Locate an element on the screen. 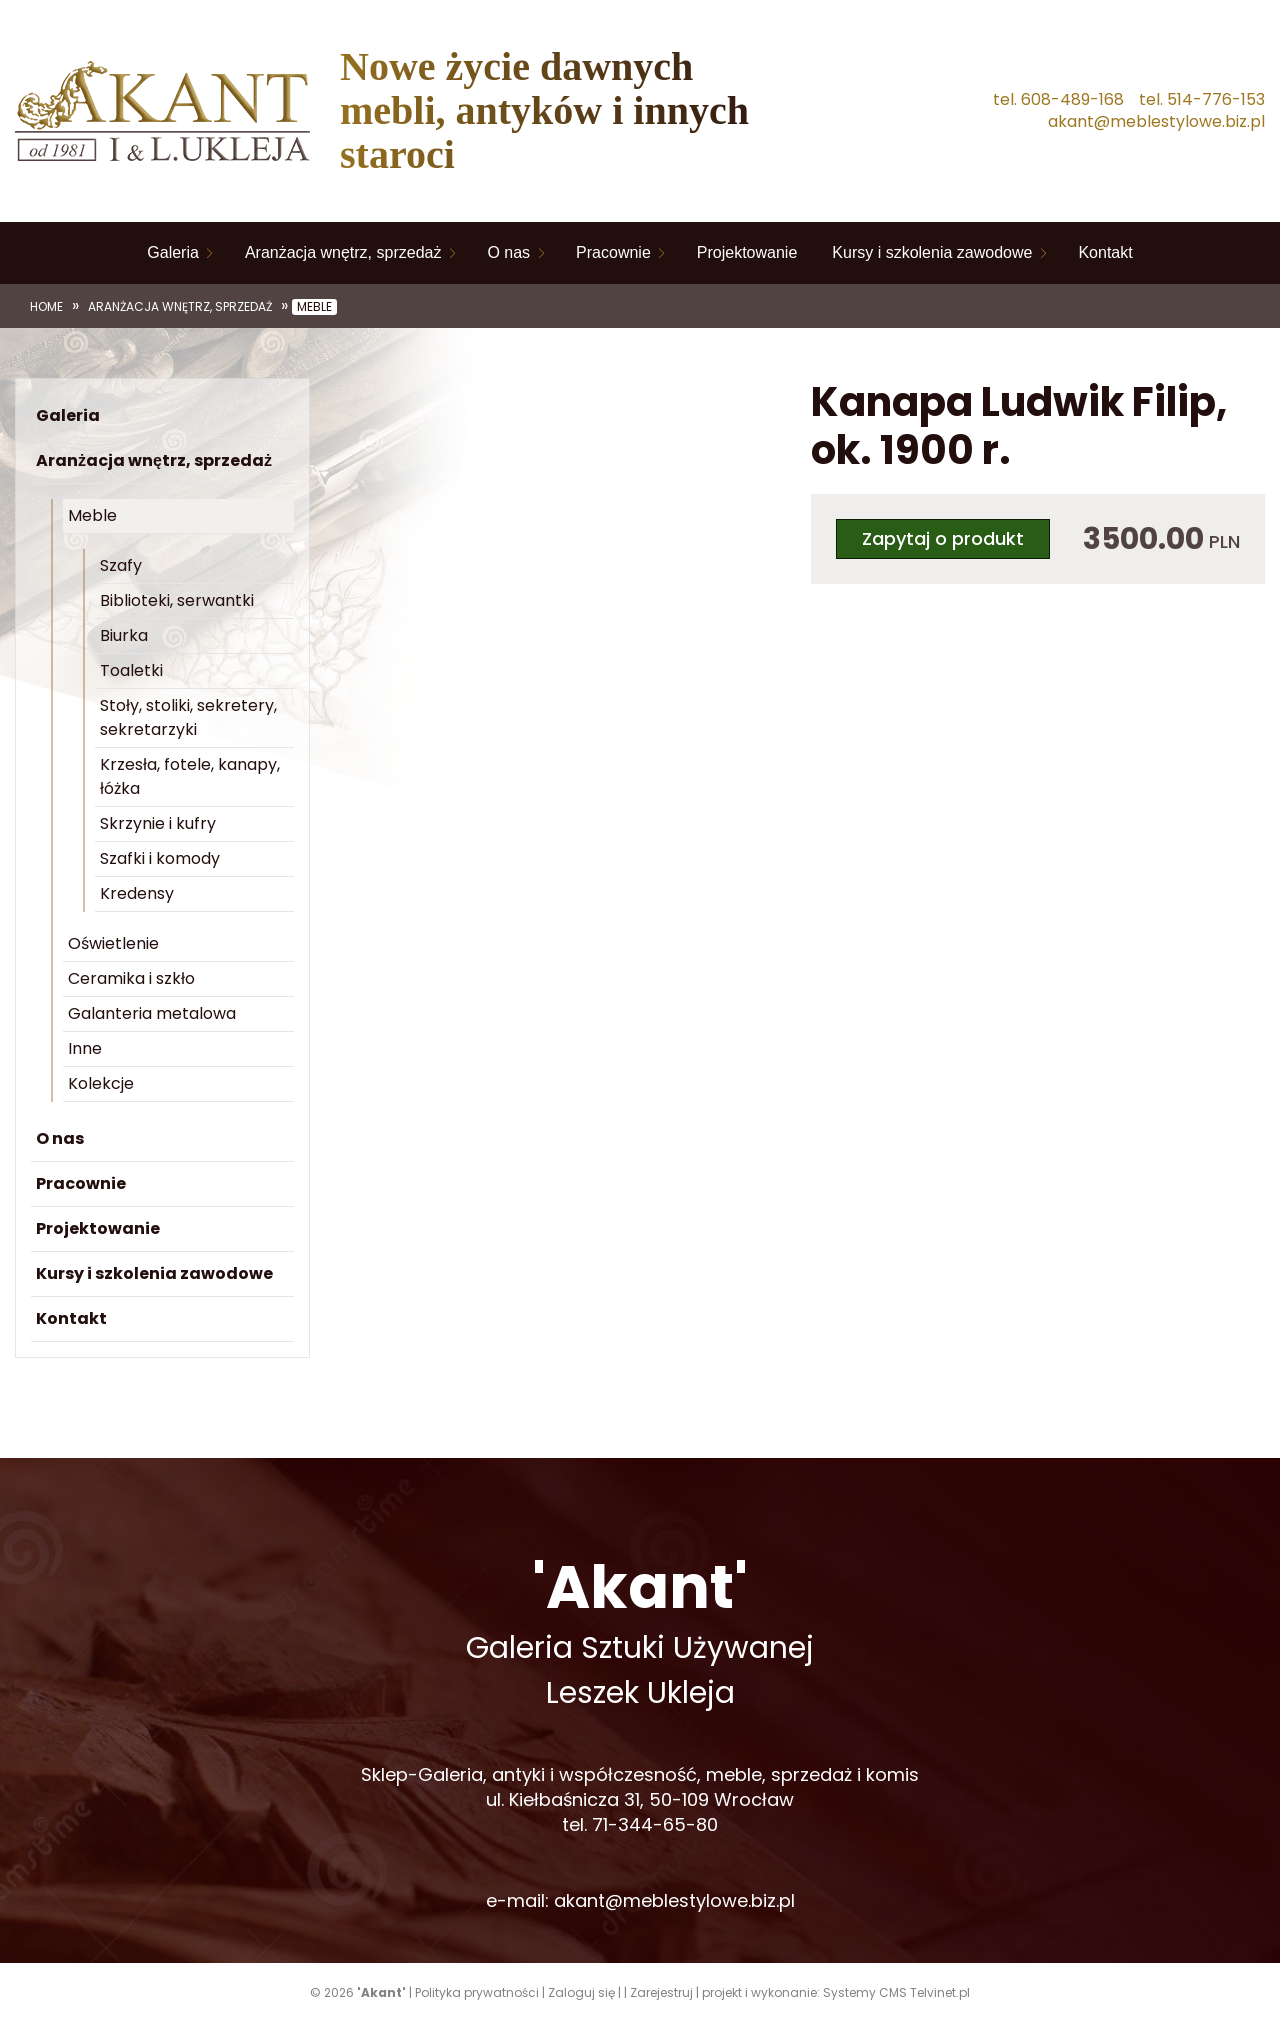 Image resolution: width=1280 pixels, height=2023 pixels. akant@meblestylowe.biz.pl is located at coordinates (1156, 122).